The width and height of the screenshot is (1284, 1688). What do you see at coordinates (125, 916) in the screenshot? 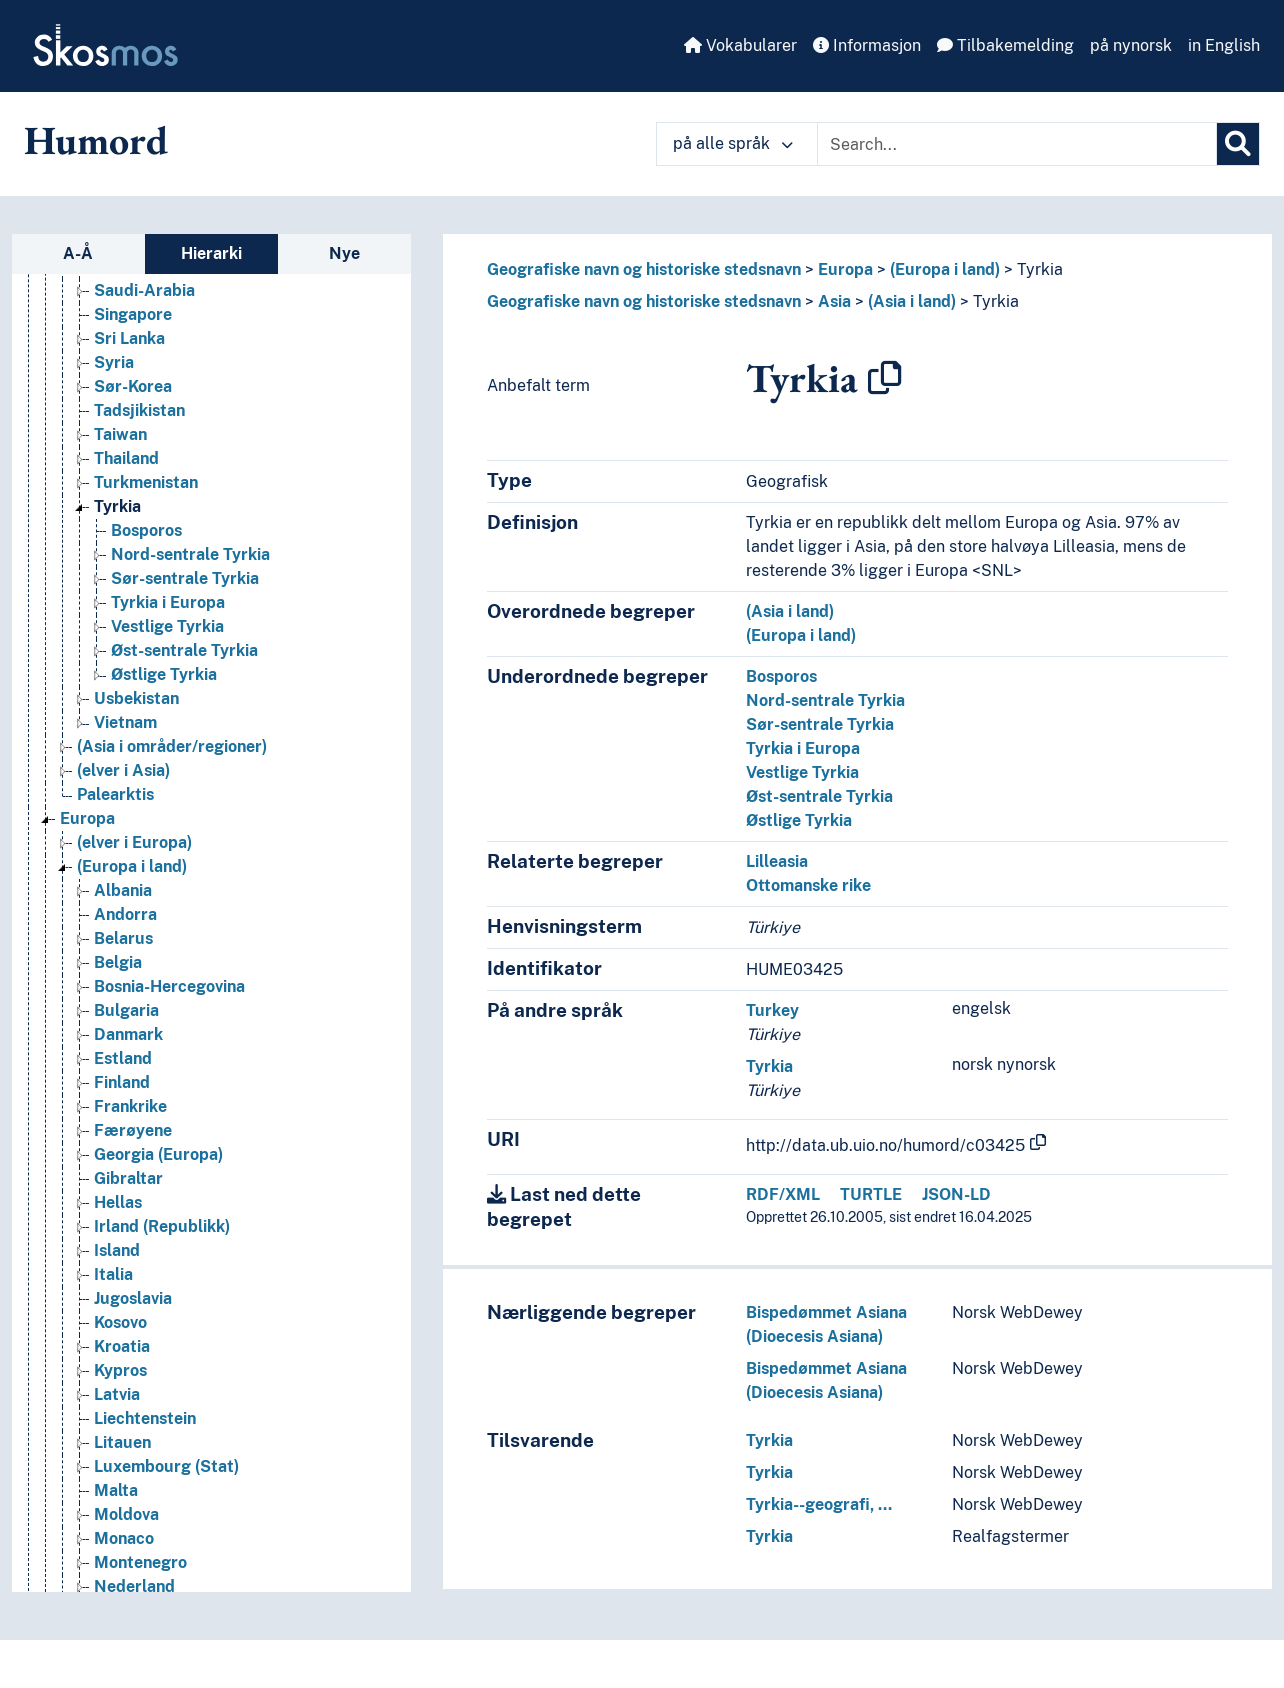
I see `Andorra [Go to the concept page]` at bounding box center [125, 916].